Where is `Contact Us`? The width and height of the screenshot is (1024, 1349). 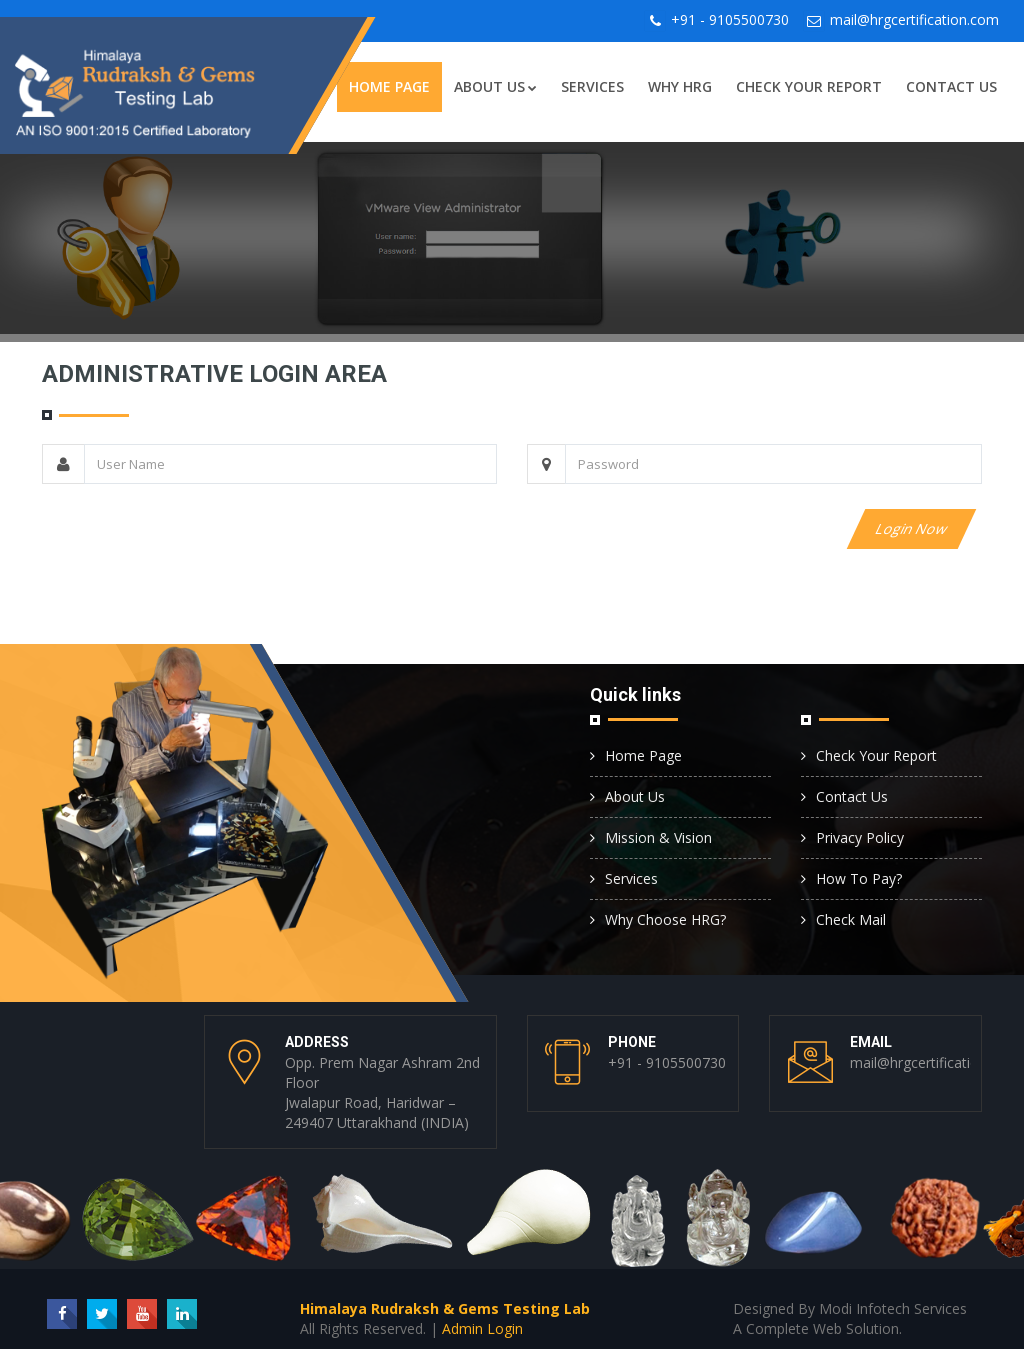 Contact Us is located at coordinates (951, 86).